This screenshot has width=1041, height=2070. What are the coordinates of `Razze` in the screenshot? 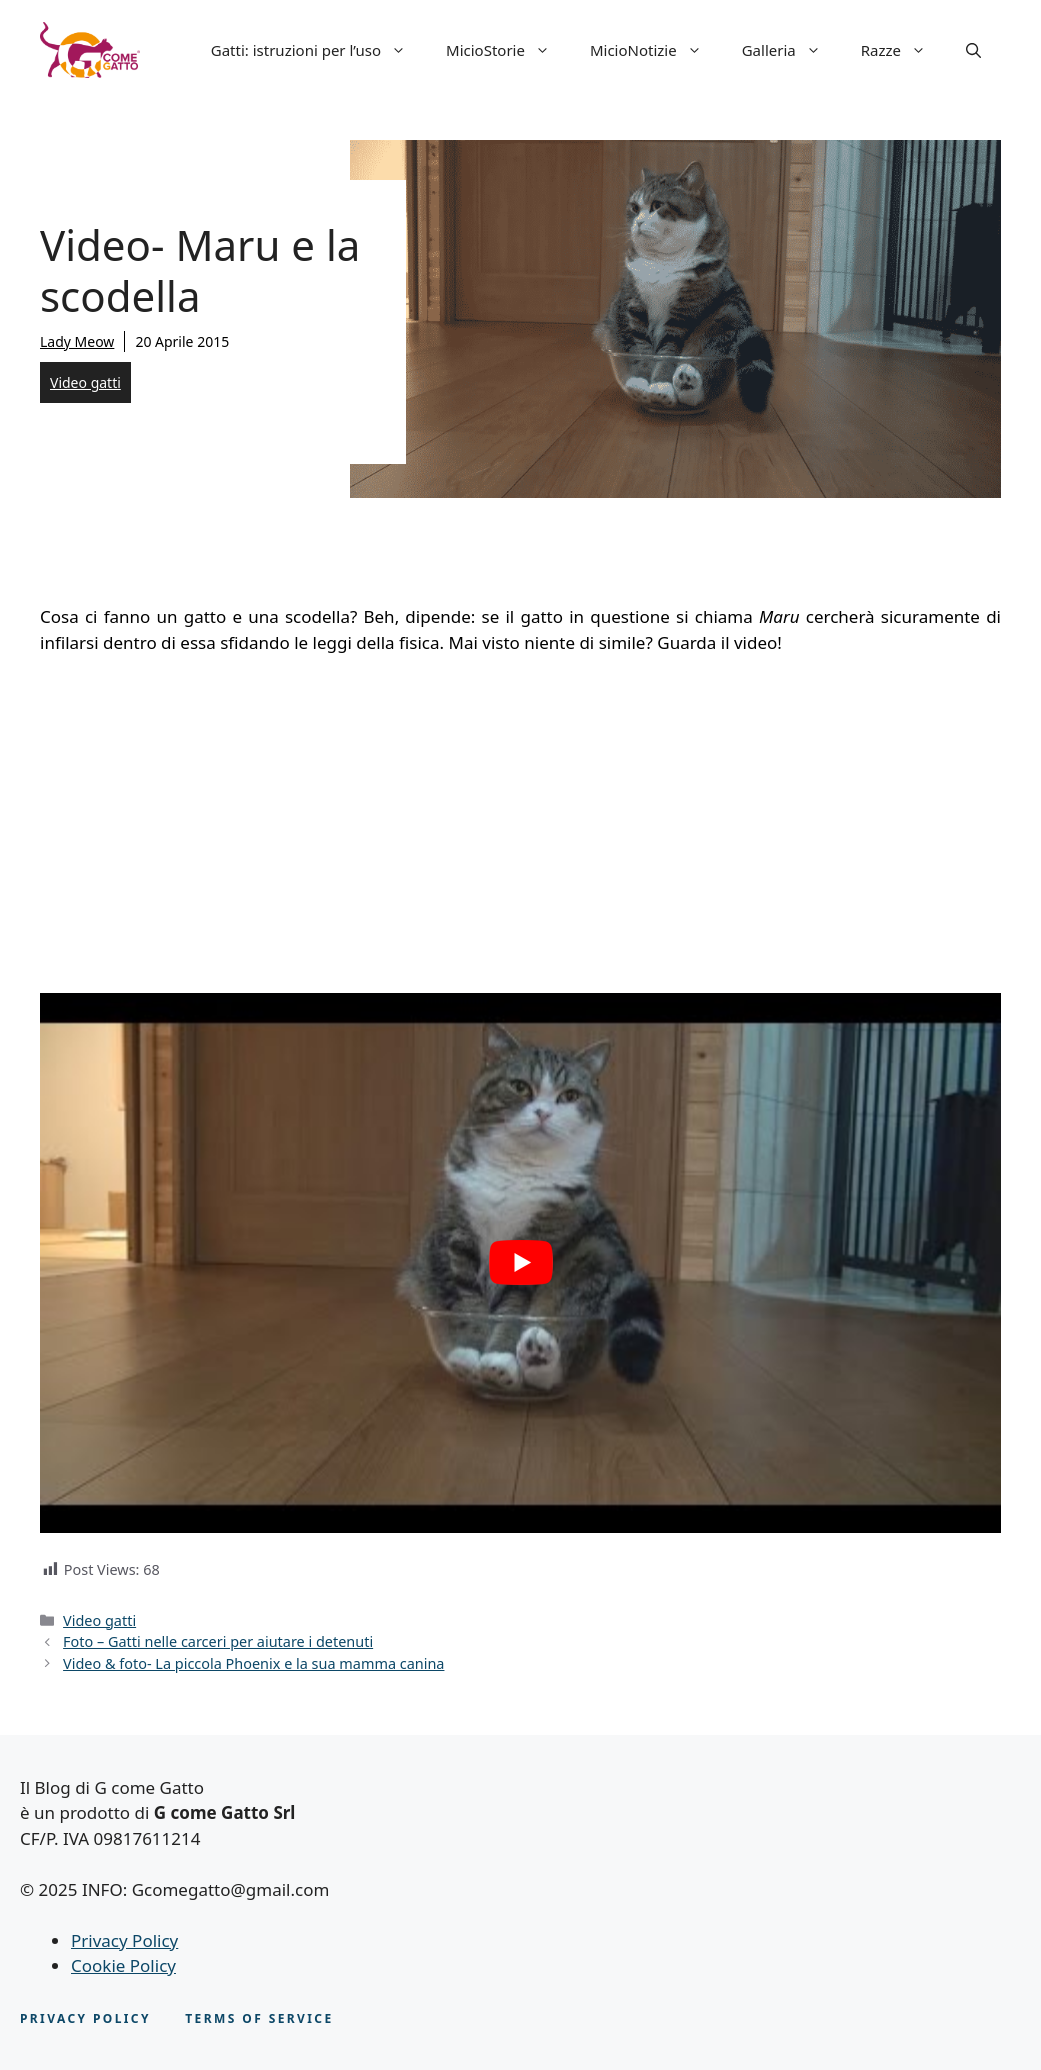 It's located at (903, 50).